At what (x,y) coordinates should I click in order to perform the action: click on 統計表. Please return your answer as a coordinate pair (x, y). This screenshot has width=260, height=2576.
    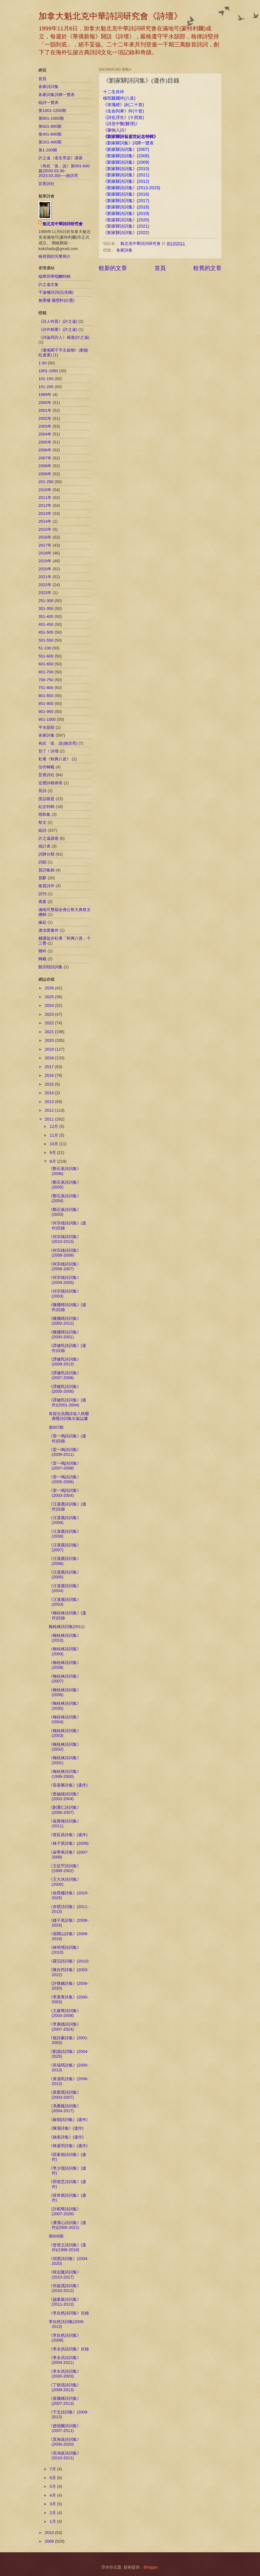
    Looking at the image, I should click on (44, 846).